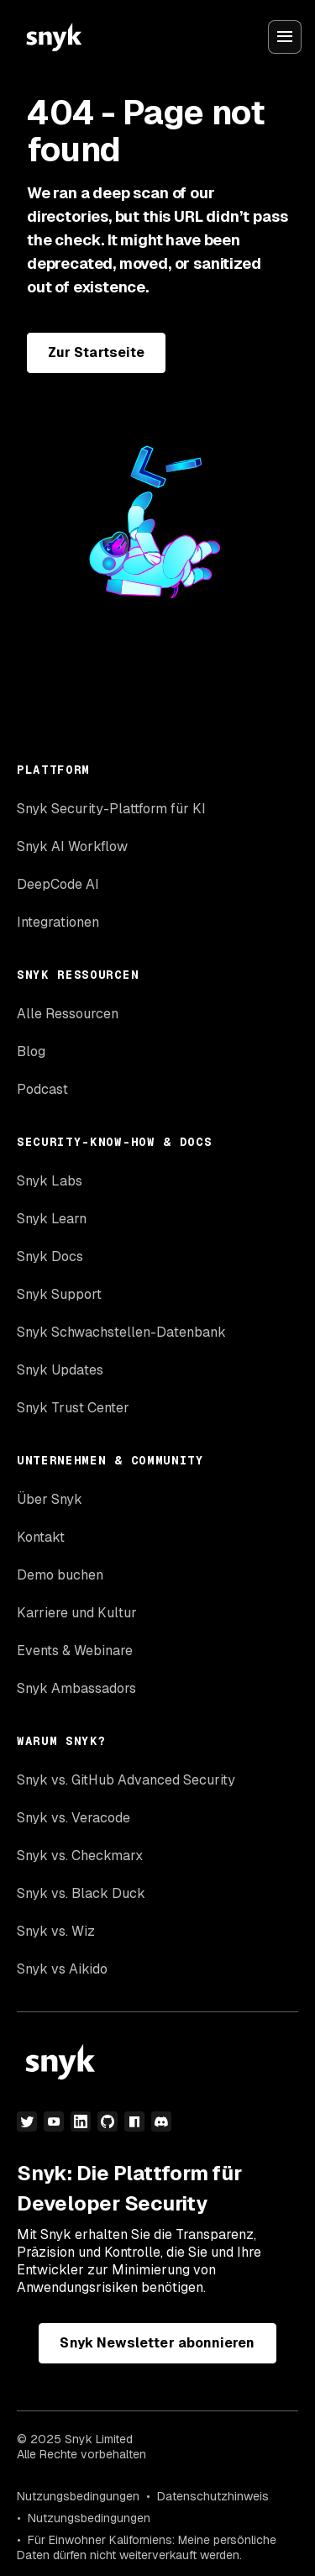  Describe the element at coordinates (58, 922) in the screenshot. I see `Integrationen` at that location.